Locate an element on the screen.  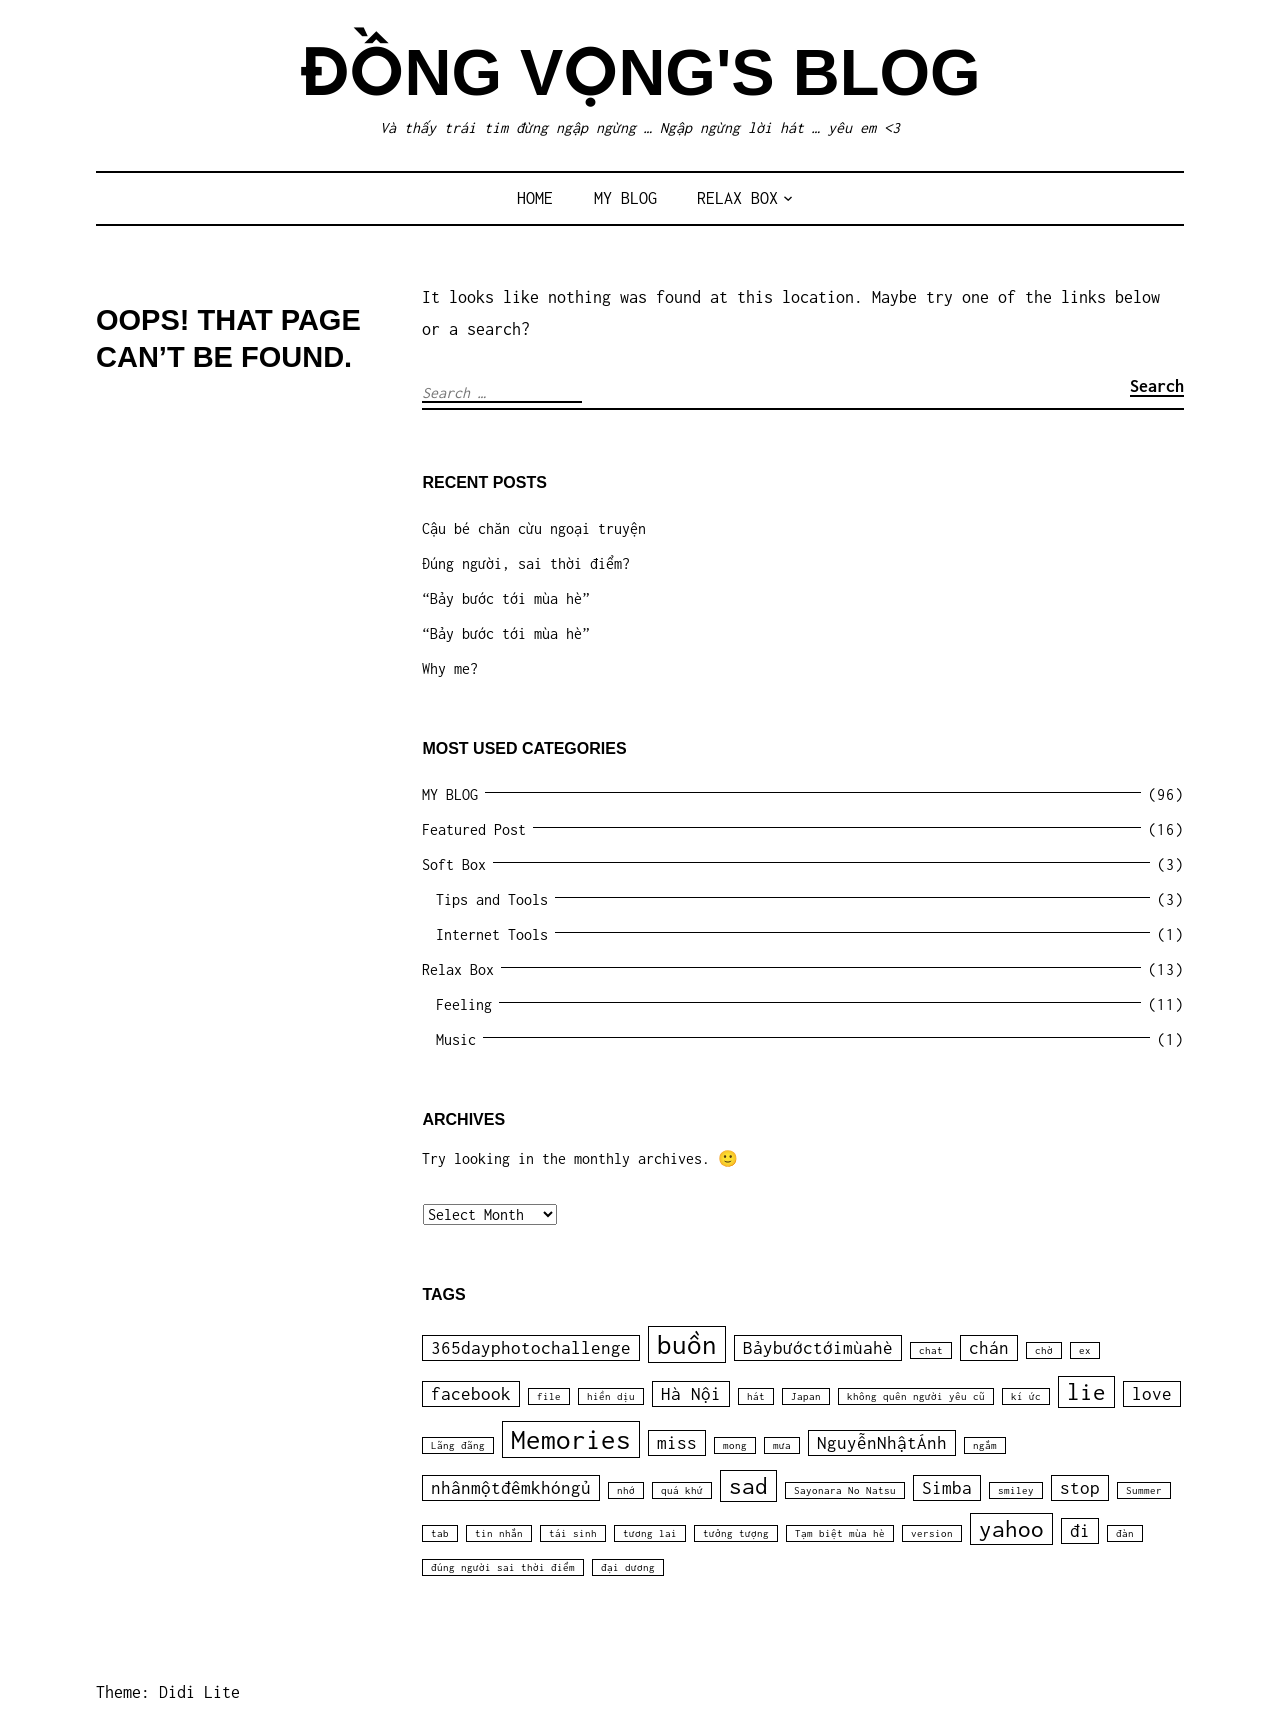
tab [tab (1 item)] is located at coordinates (440, 1533).